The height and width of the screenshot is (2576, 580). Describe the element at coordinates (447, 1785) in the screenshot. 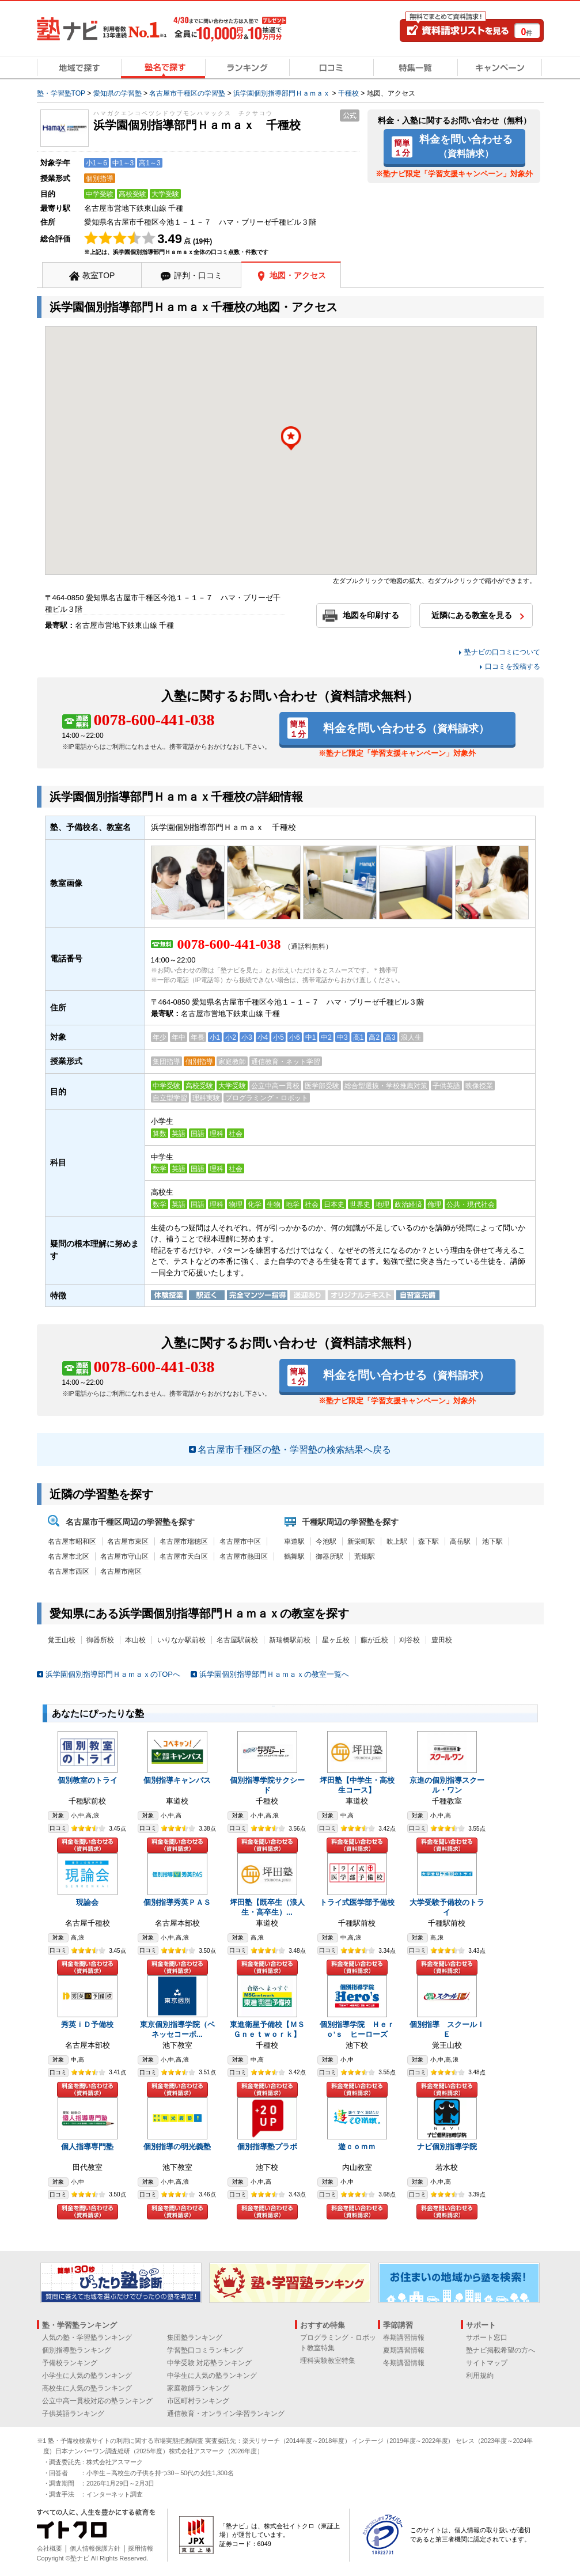

I see `京進の個別指導スクール・ワン` at that location.